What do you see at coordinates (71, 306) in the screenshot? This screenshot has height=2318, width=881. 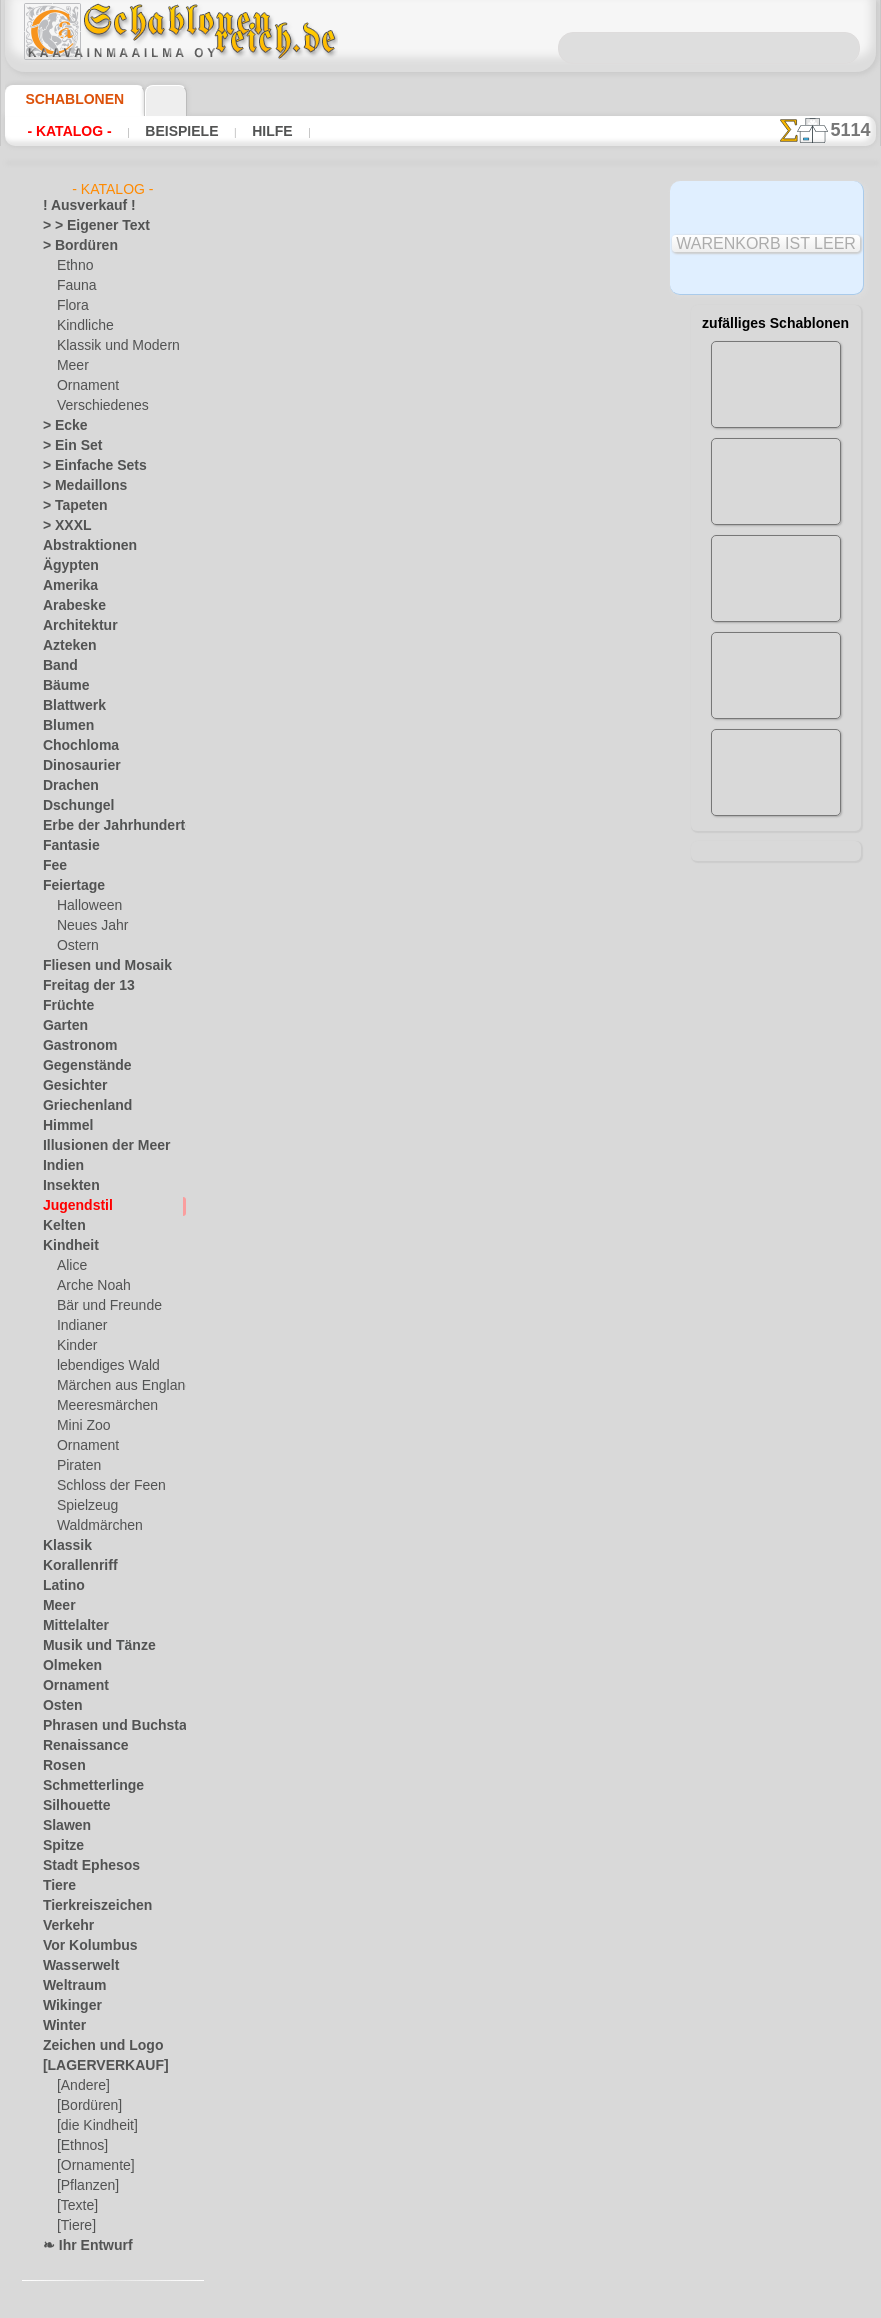 I see `Flora` at bounding box center [71, 306].